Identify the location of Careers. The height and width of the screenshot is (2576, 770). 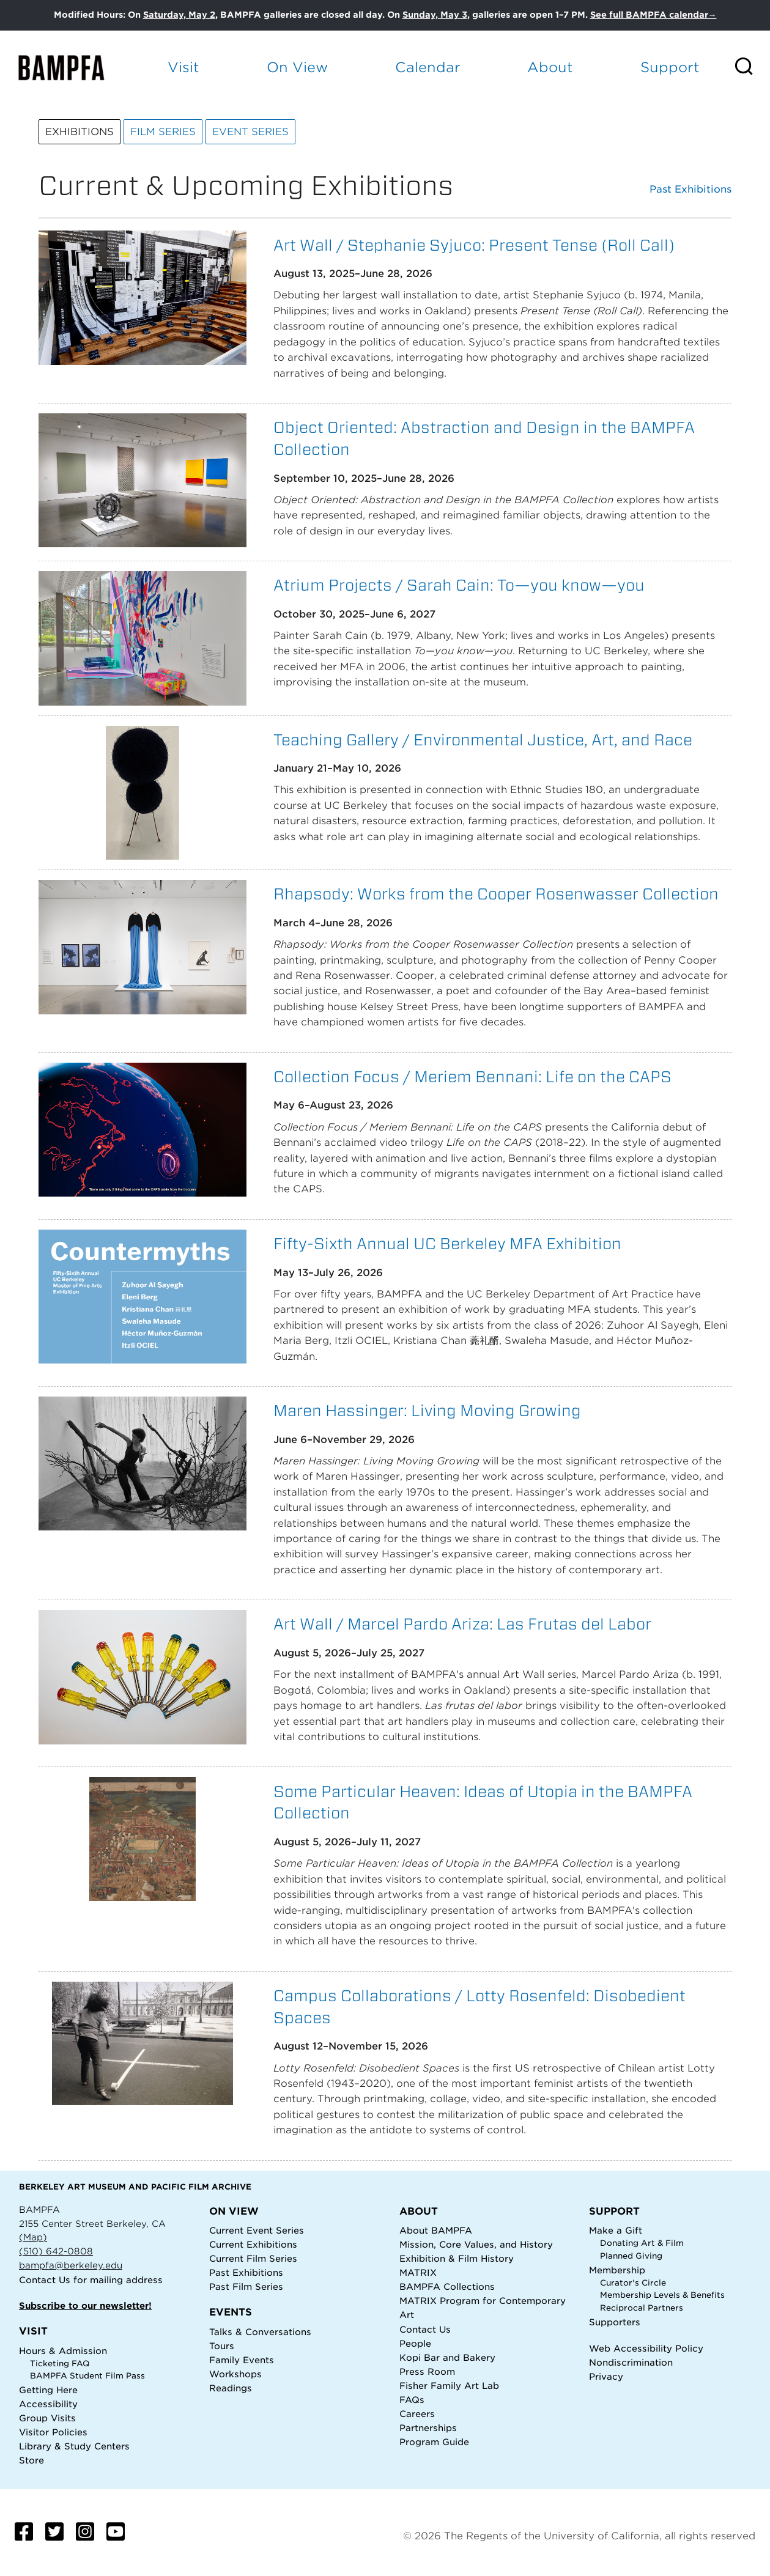
(417, 2413).